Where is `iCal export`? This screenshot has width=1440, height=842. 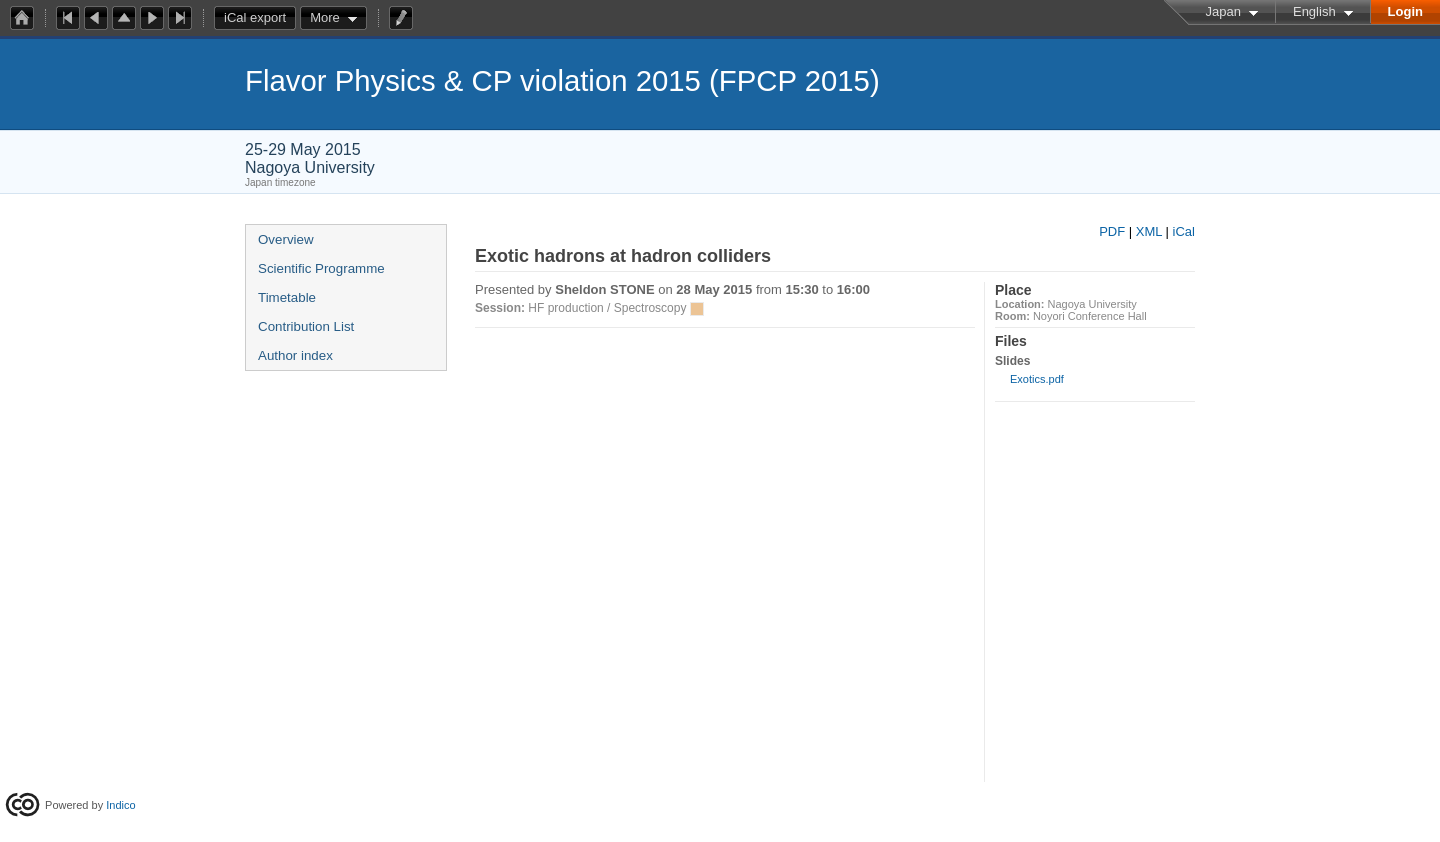 iCal export is located at coordinates (260, 18).